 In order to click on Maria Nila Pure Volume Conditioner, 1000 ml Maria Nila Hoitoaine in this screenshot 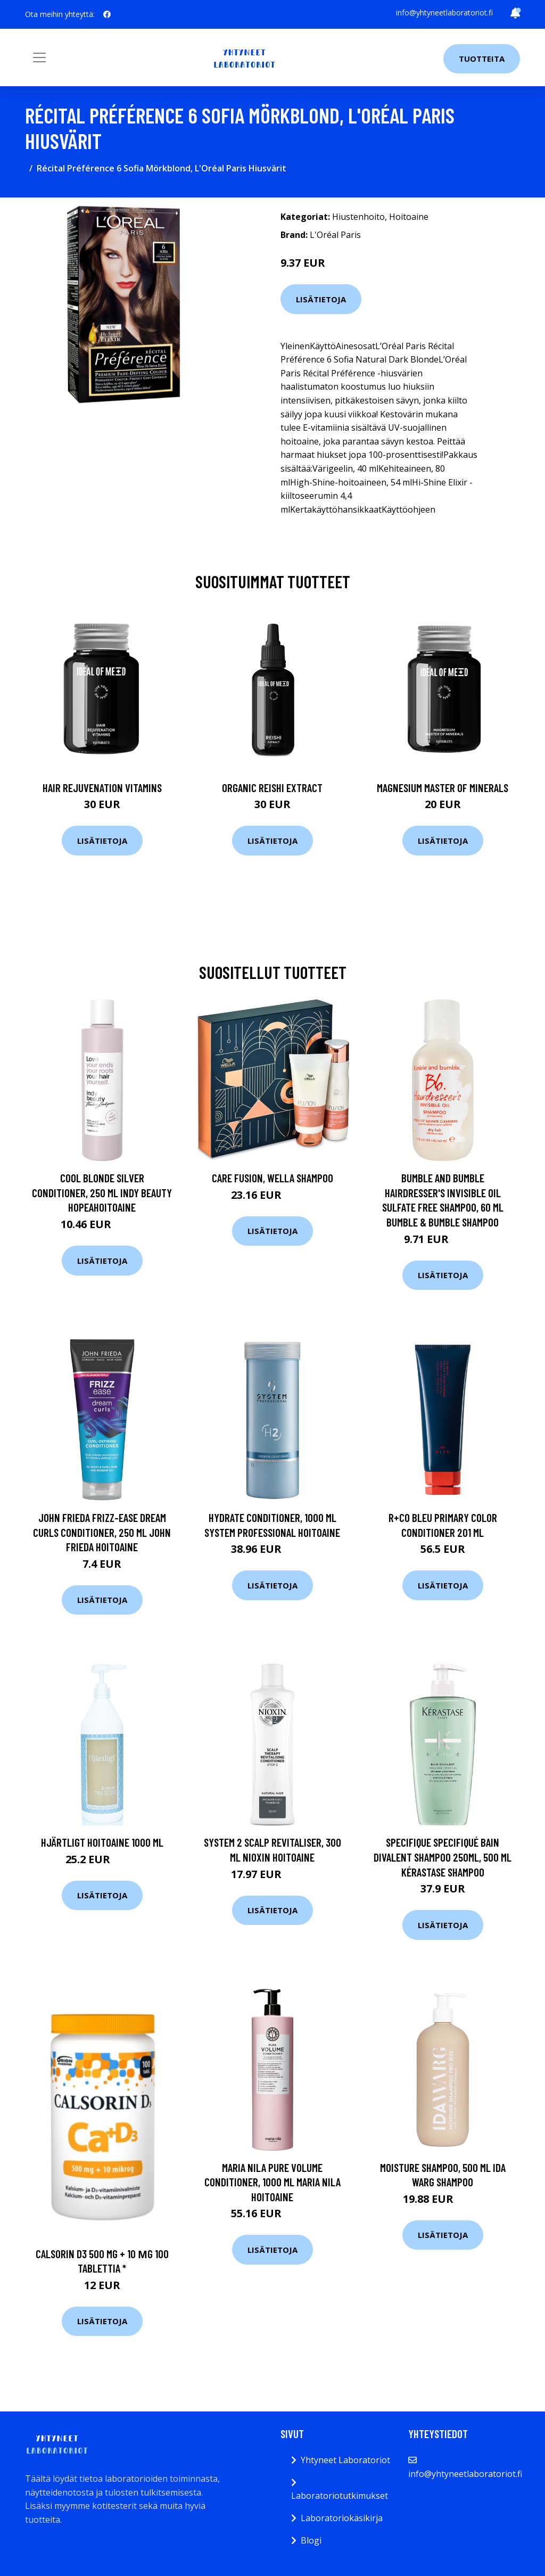, I will do `click(272, 2182)`.